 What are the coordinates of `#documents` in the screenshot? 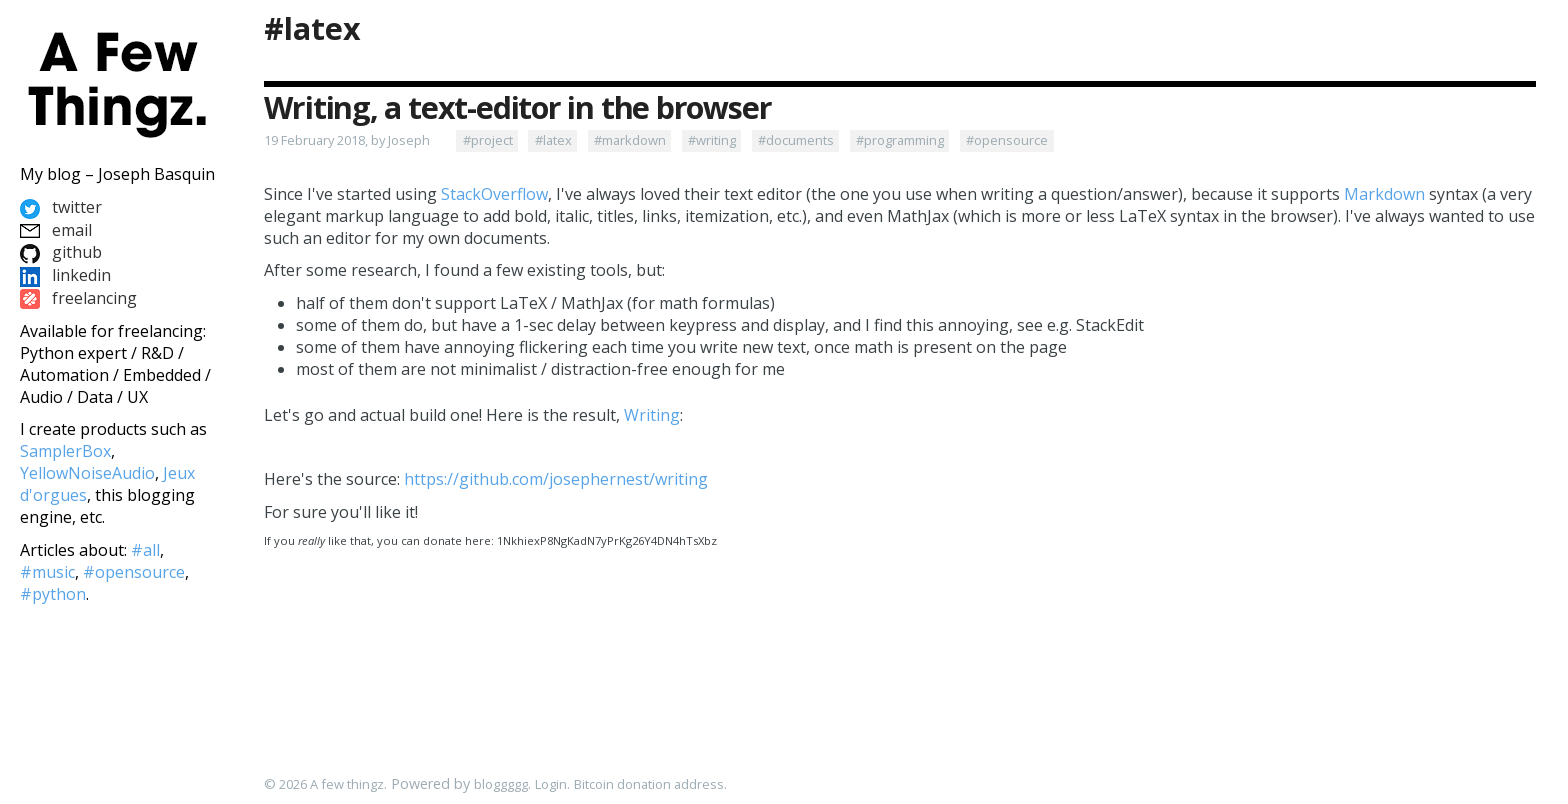 It's located at (796, 140).